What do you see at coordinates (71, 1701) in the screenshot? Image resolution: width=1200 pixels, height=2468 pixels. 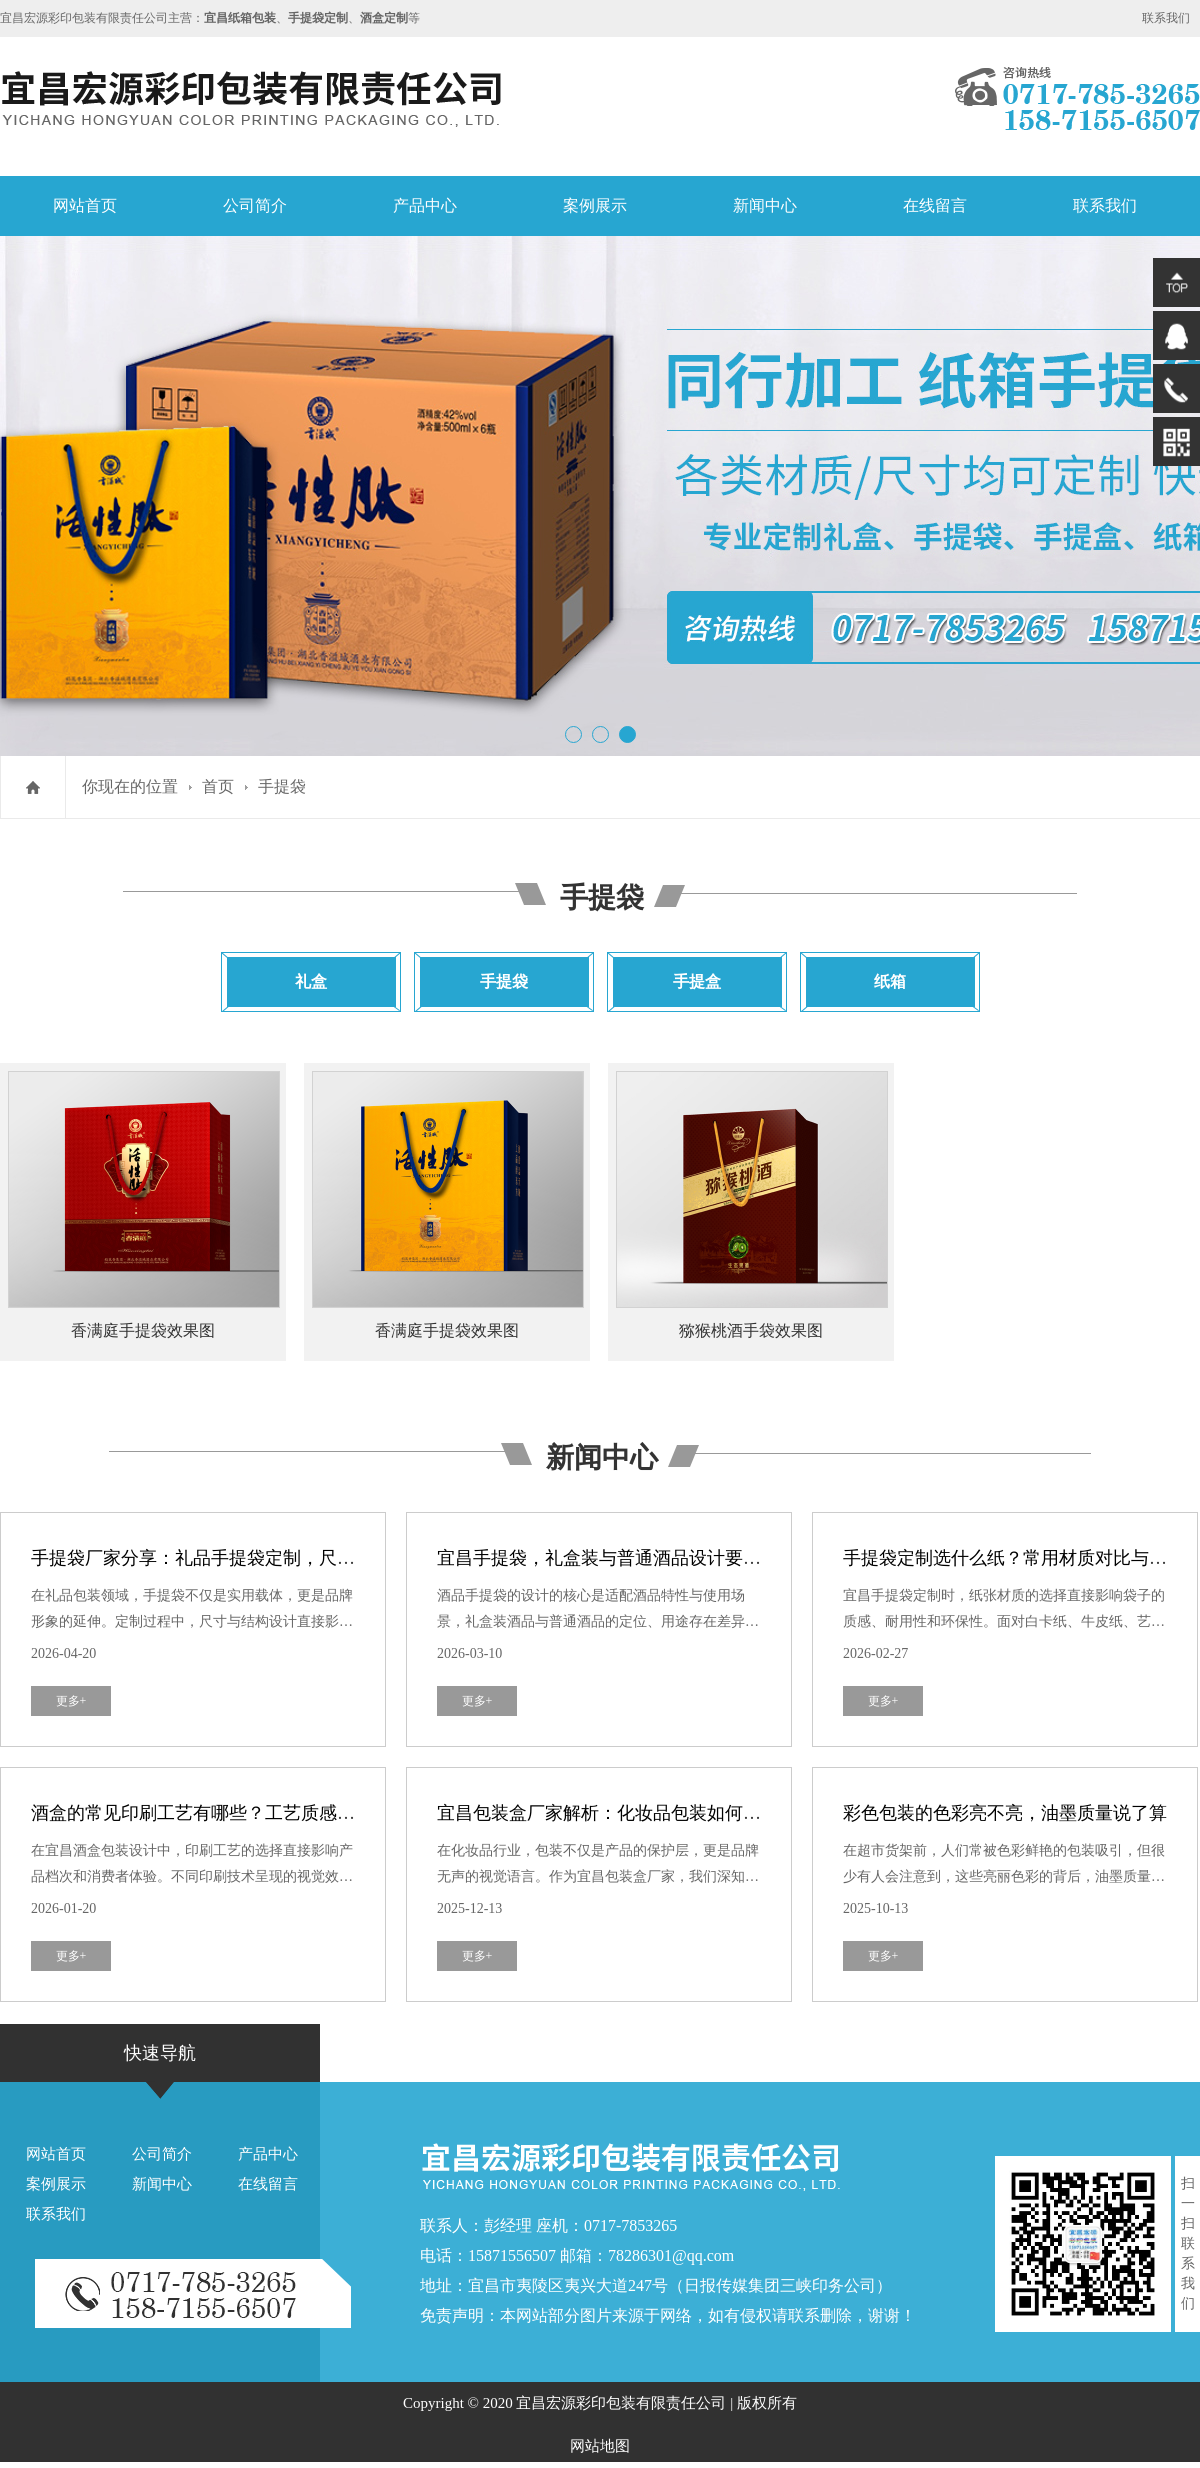 I see `更多+` at bounding box center [71, 1701].